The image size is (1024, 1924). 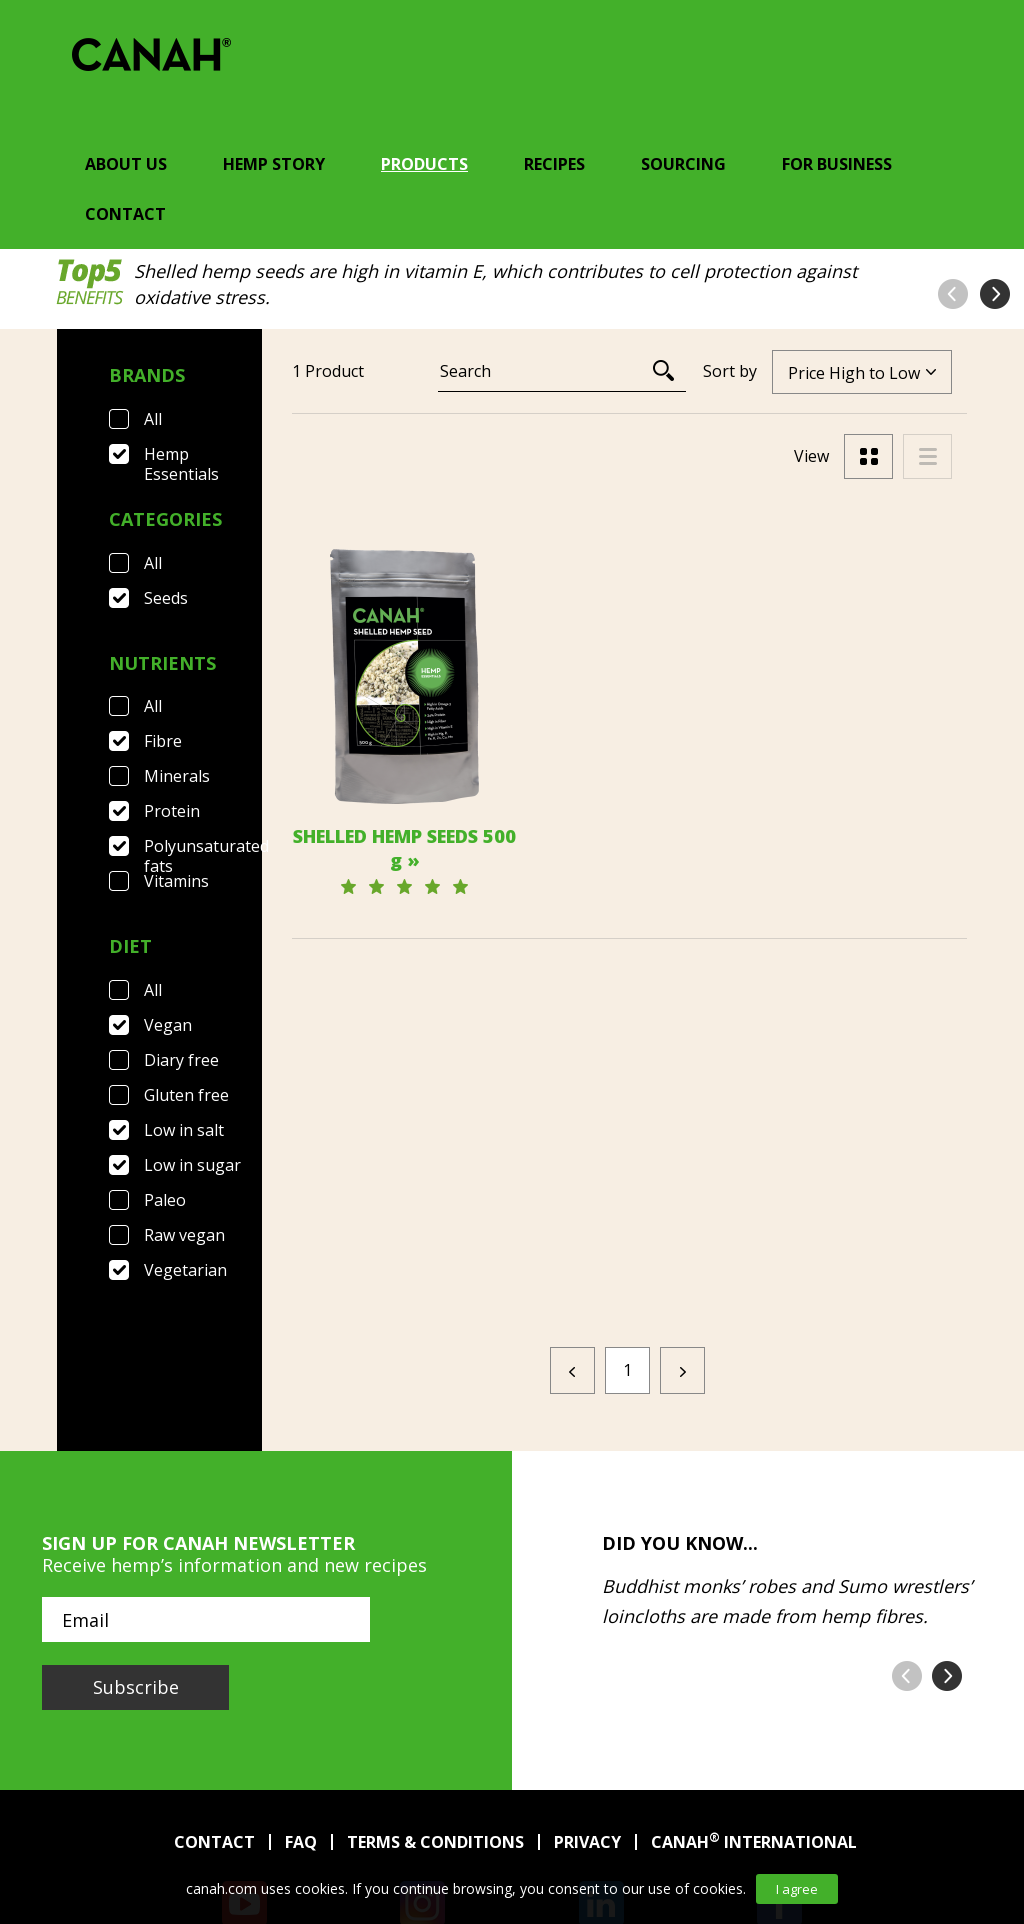 I want to click on Sourcing, so click(x=683, y=164).